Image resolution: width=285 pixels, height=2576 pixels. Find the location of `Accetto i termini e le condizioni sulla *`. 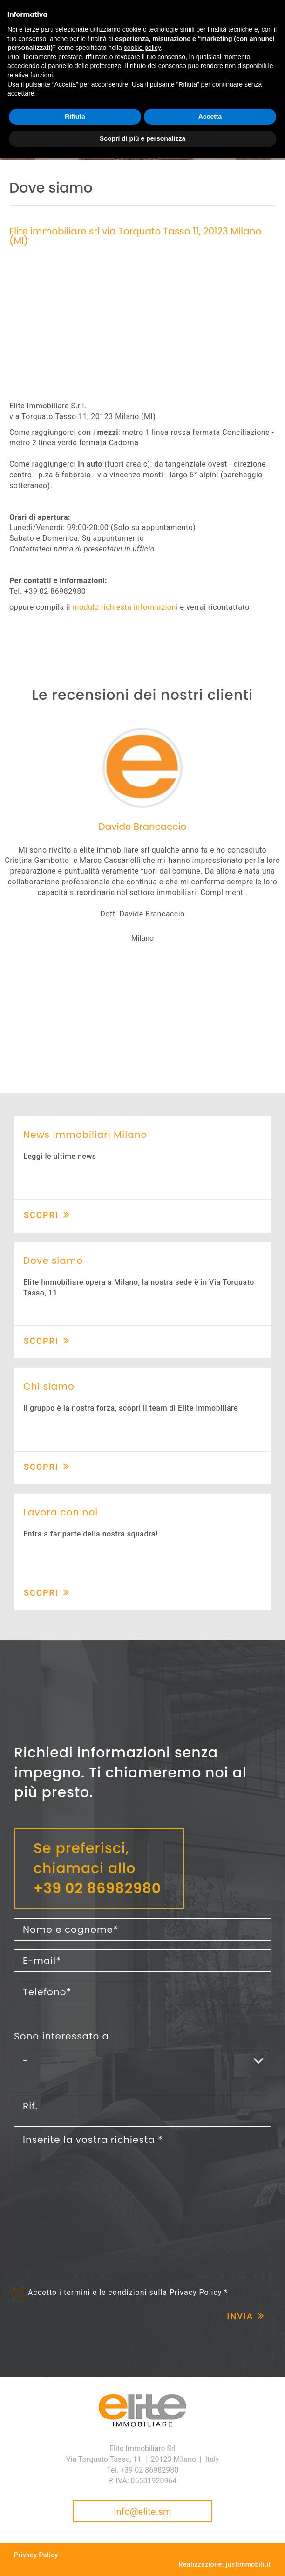

Accetto i termini e le condizioni sulla * is located at coordinates (128, 2292).